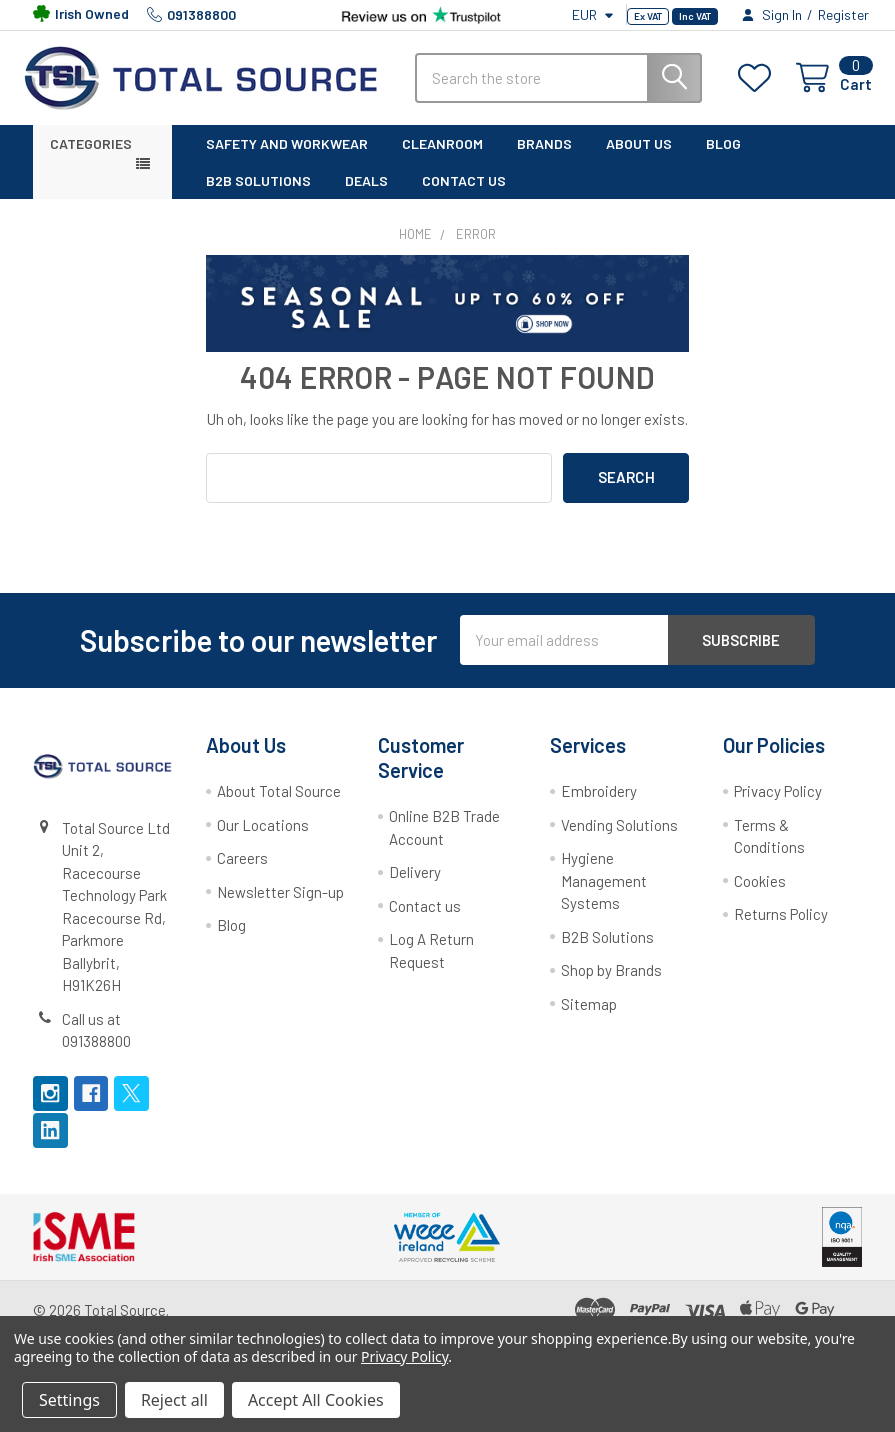  Describe the element at coordinates (619, 839) in the screenshot. I see `Vending Solutions` at that location.